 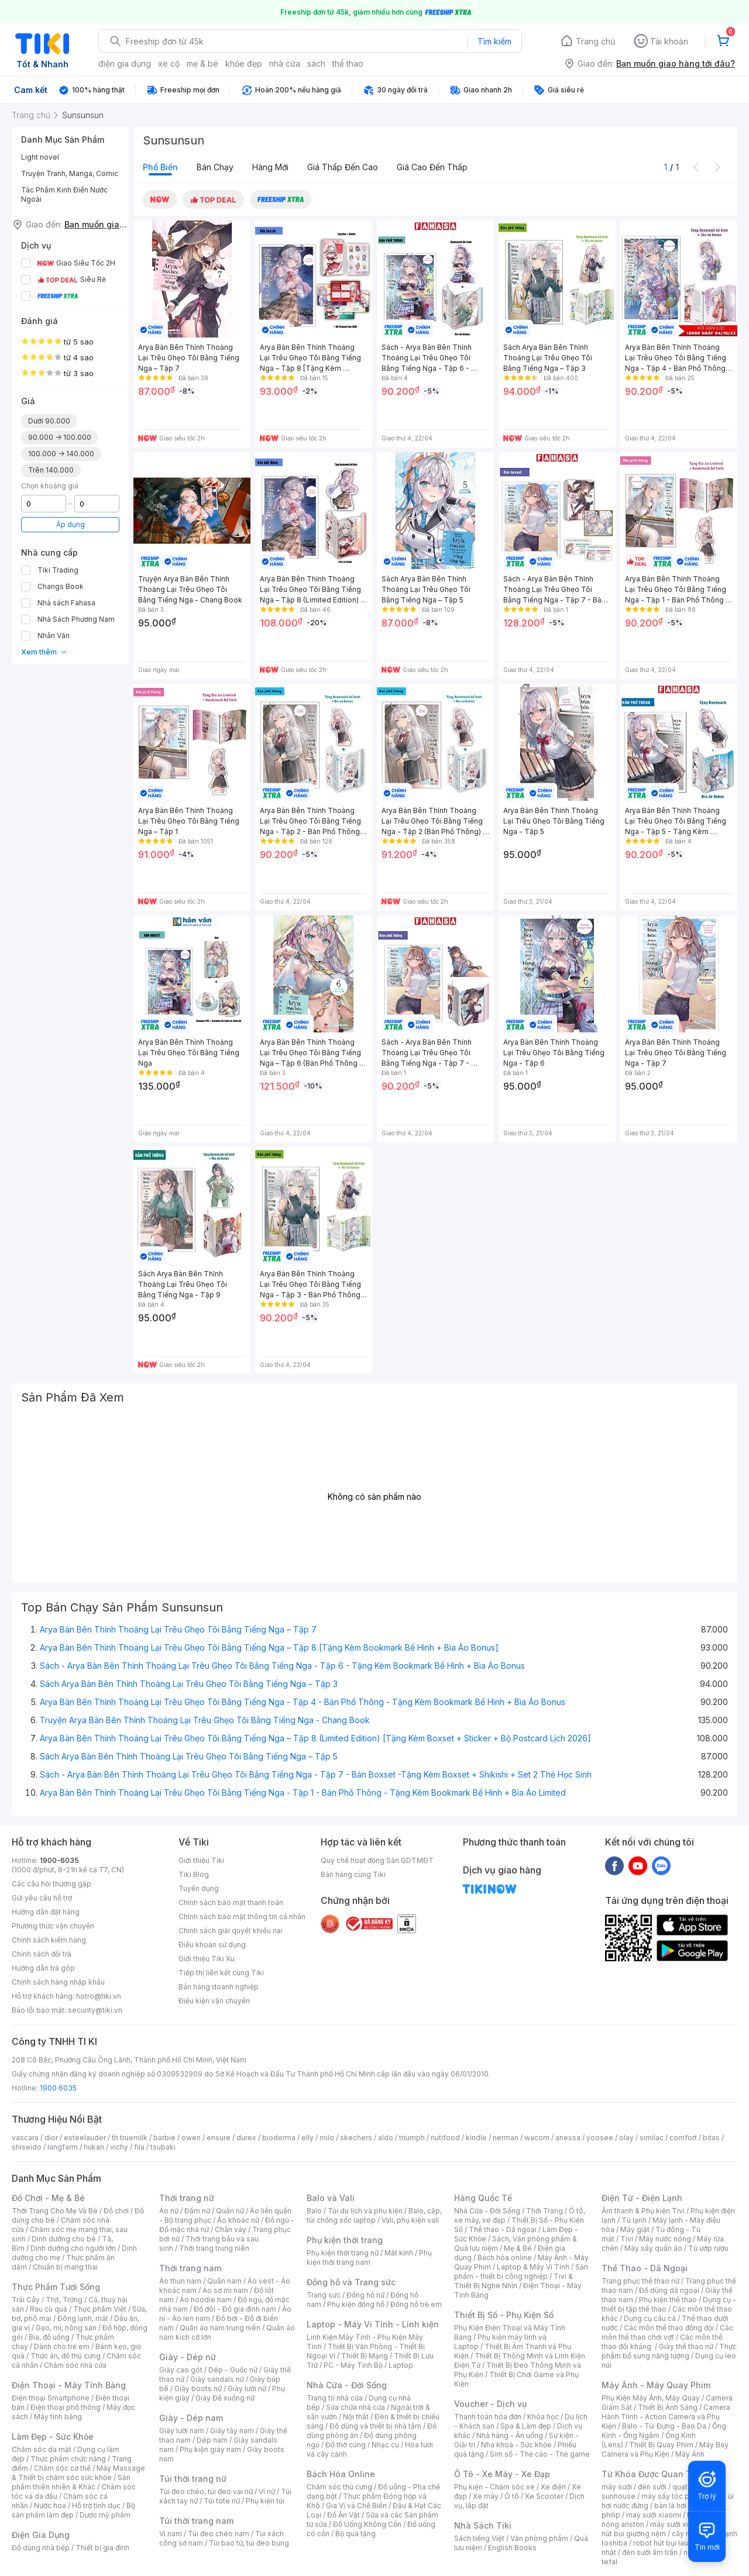 What do you see at coordinates (640, 2281) in the screenshot?
I see `Trang phục thể thao nữ` at bounding box center [640, 2281].